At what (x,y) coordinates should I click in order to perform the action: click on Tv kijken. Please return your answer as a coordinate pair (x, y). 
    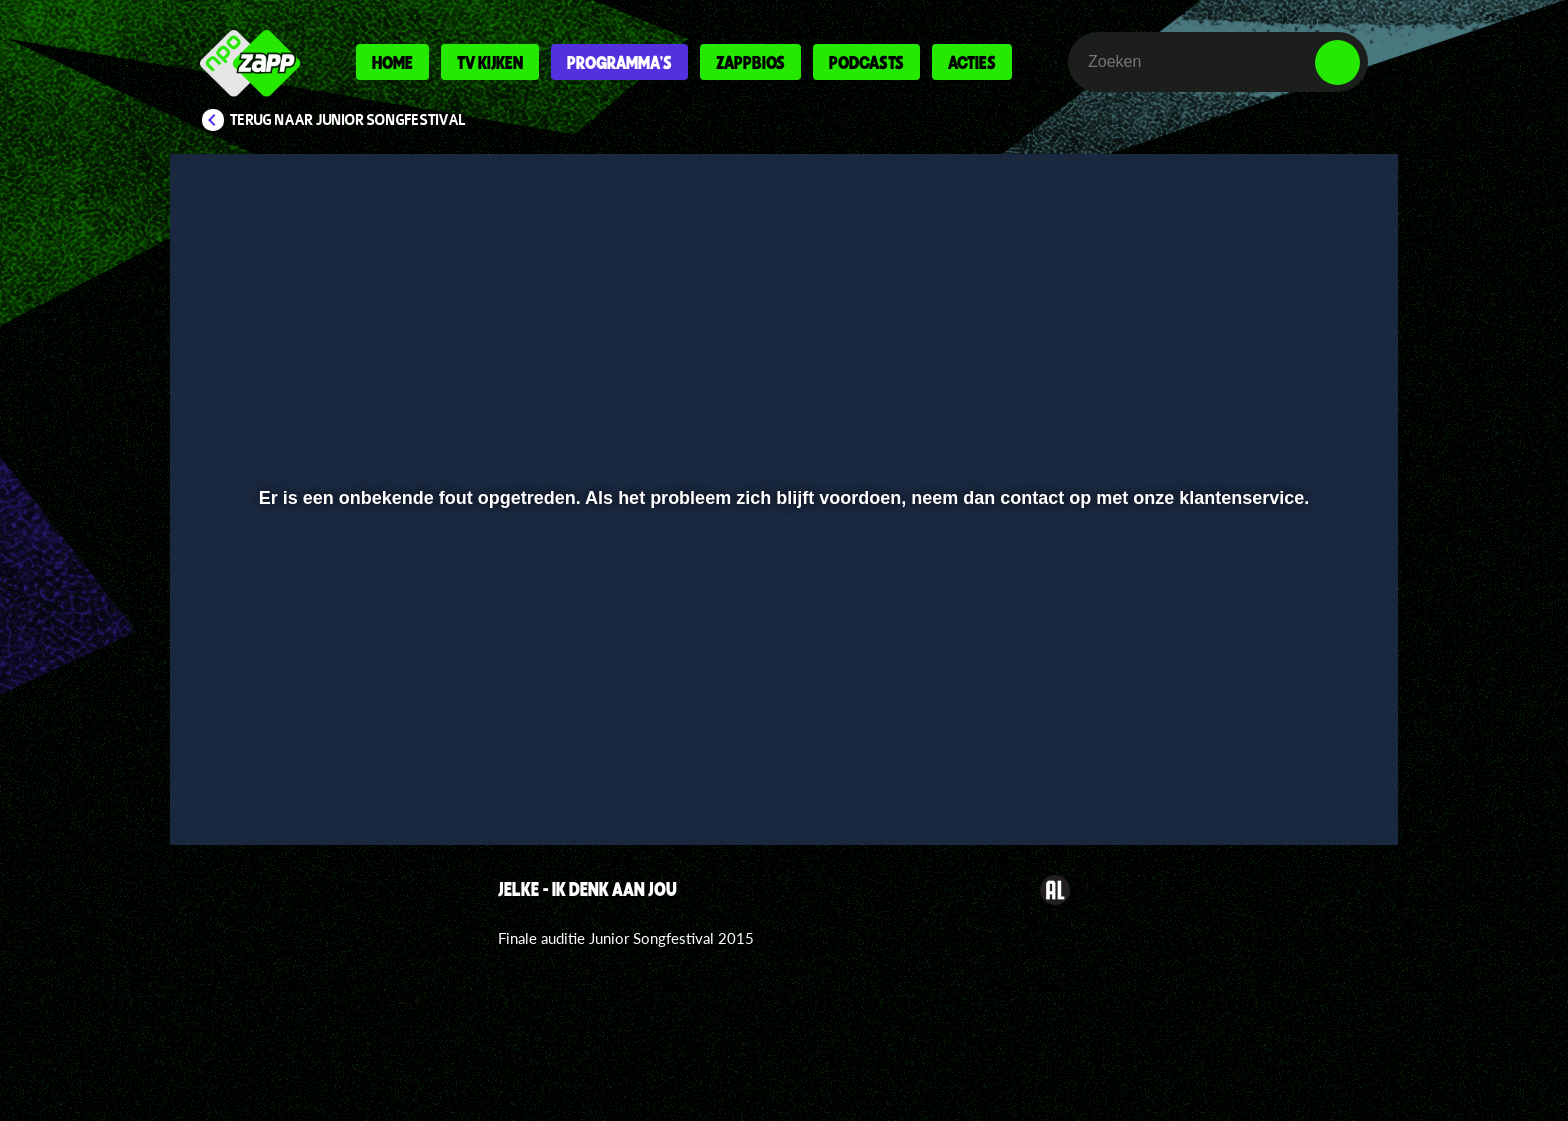
    Looking at the image, I should click on (490, 62).